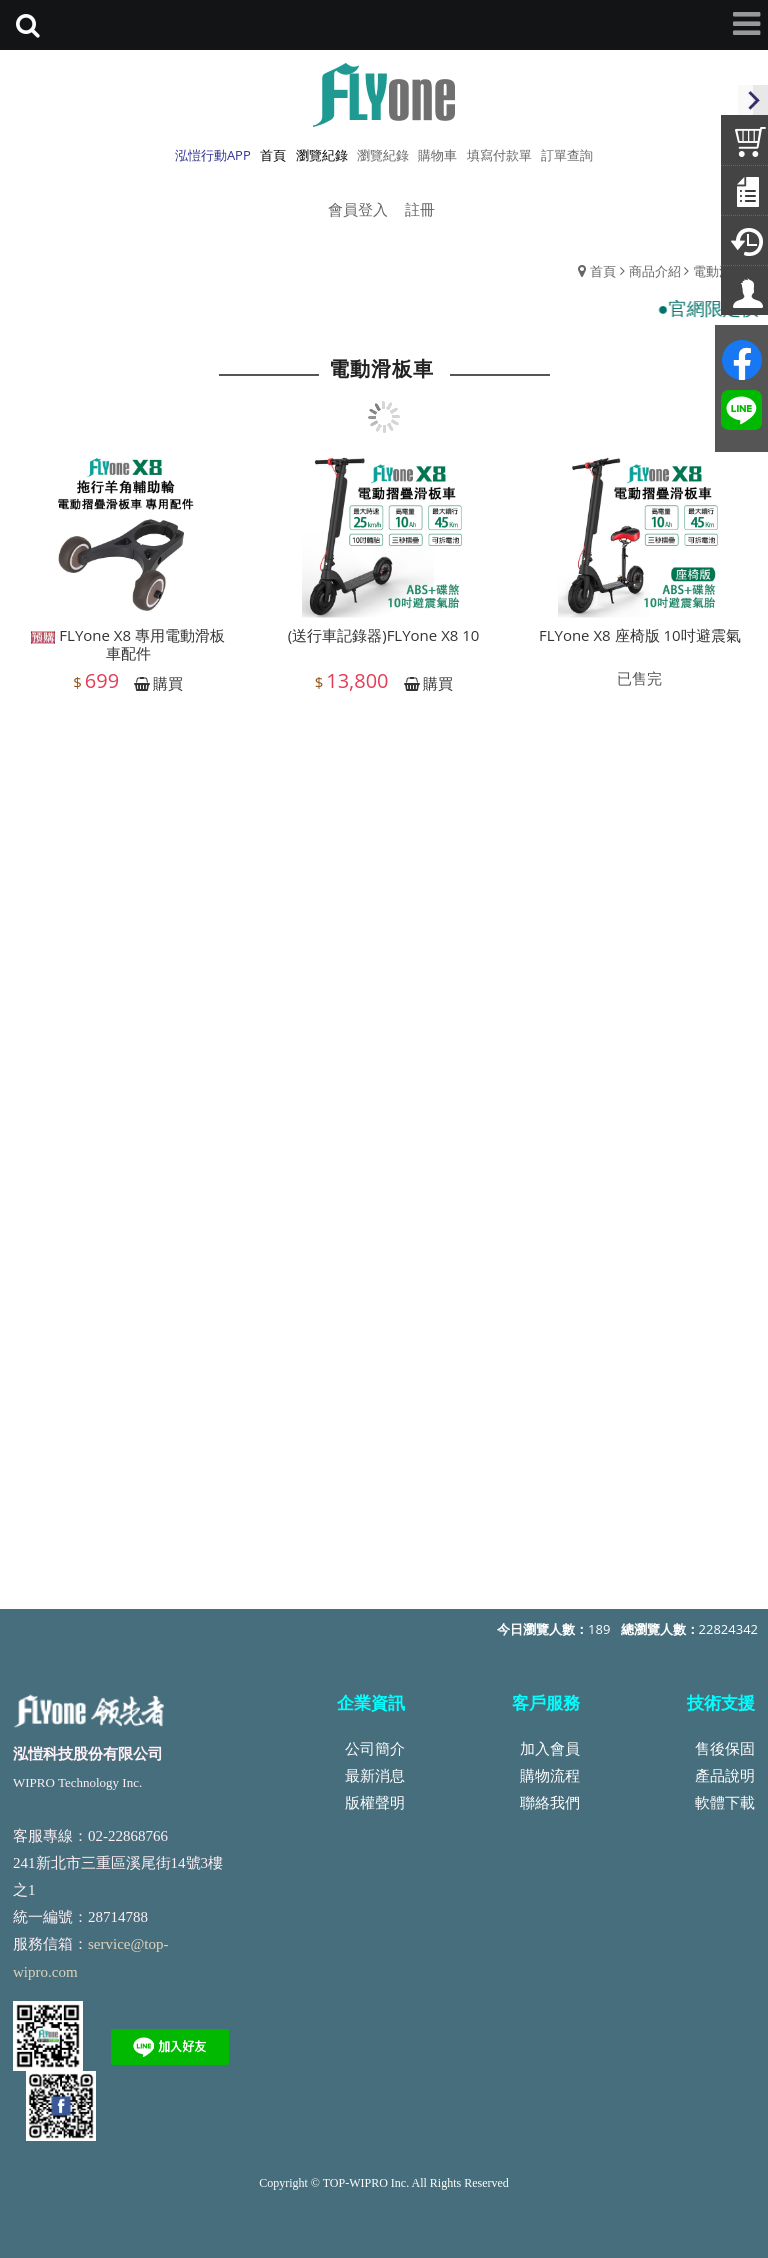  Describe the element at coordinates (499, 155) in the screenshot. I see `填寫付款單` at that location.